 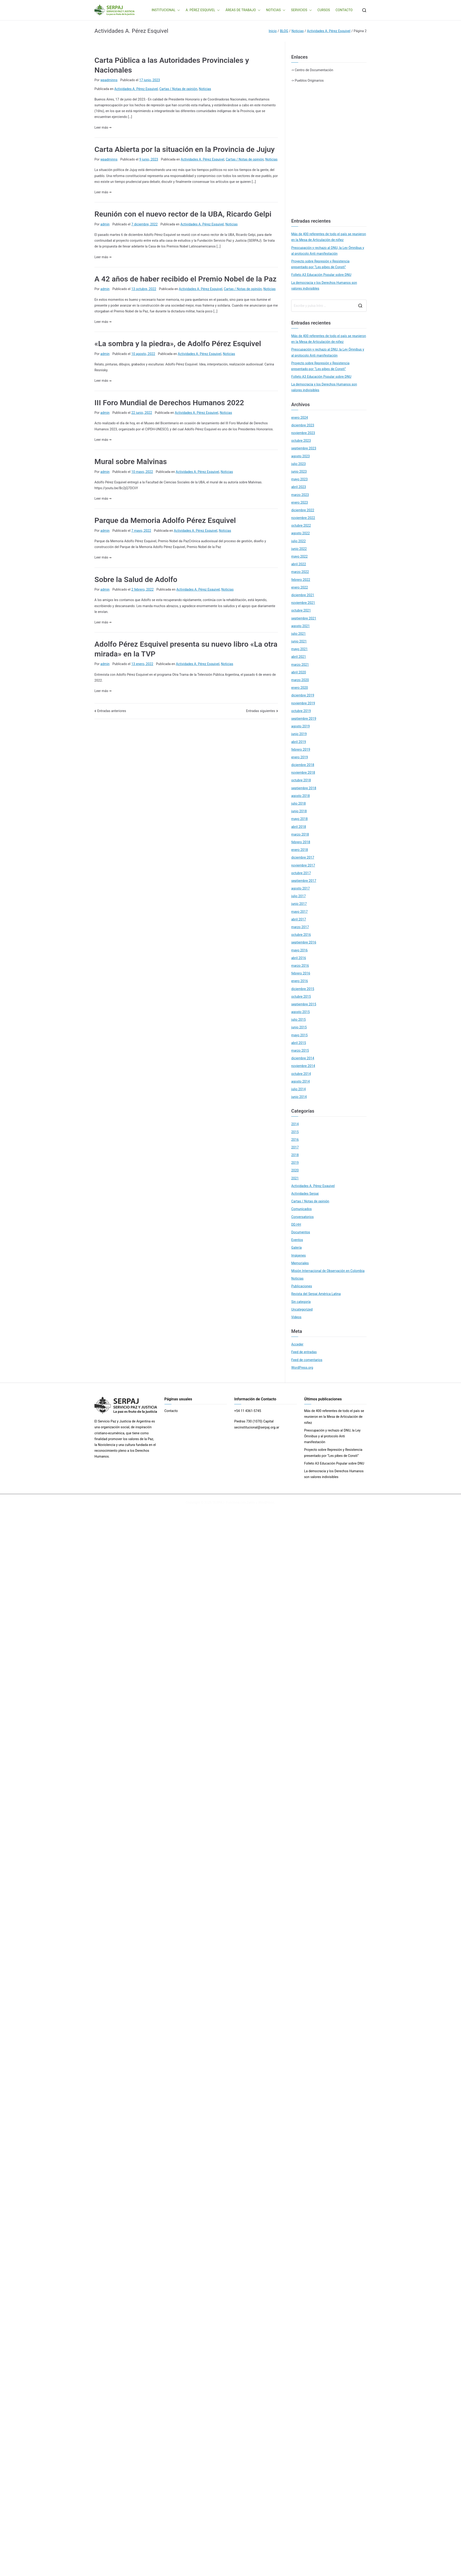 I want to click on Contacto, so click(x=171, y=1411).